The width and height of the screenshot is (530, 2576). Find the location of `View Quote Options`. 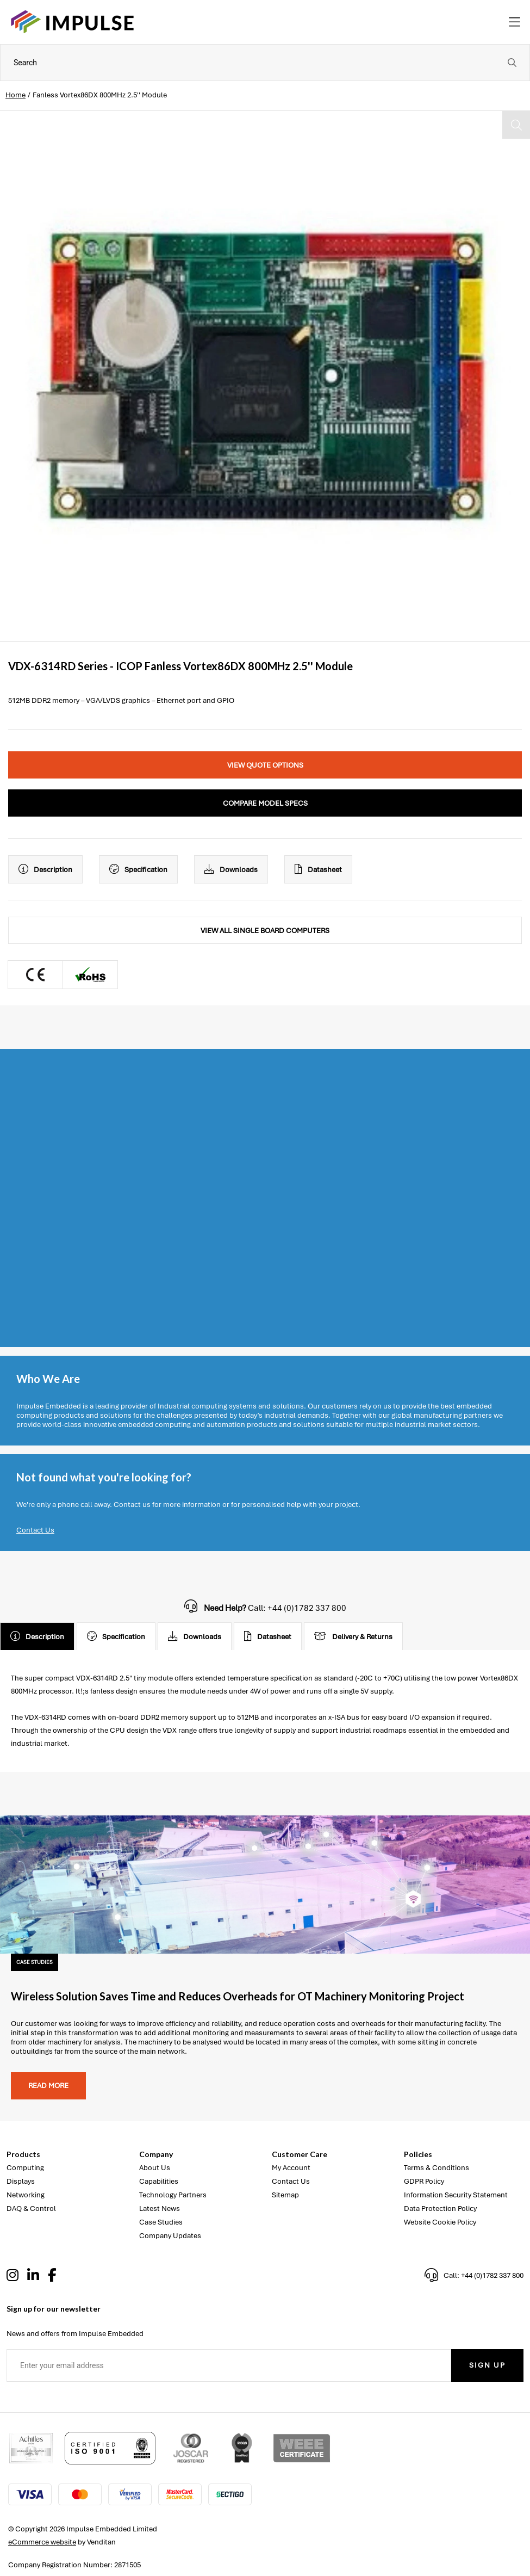

View Quote Options is located at coordinates (265, 765).